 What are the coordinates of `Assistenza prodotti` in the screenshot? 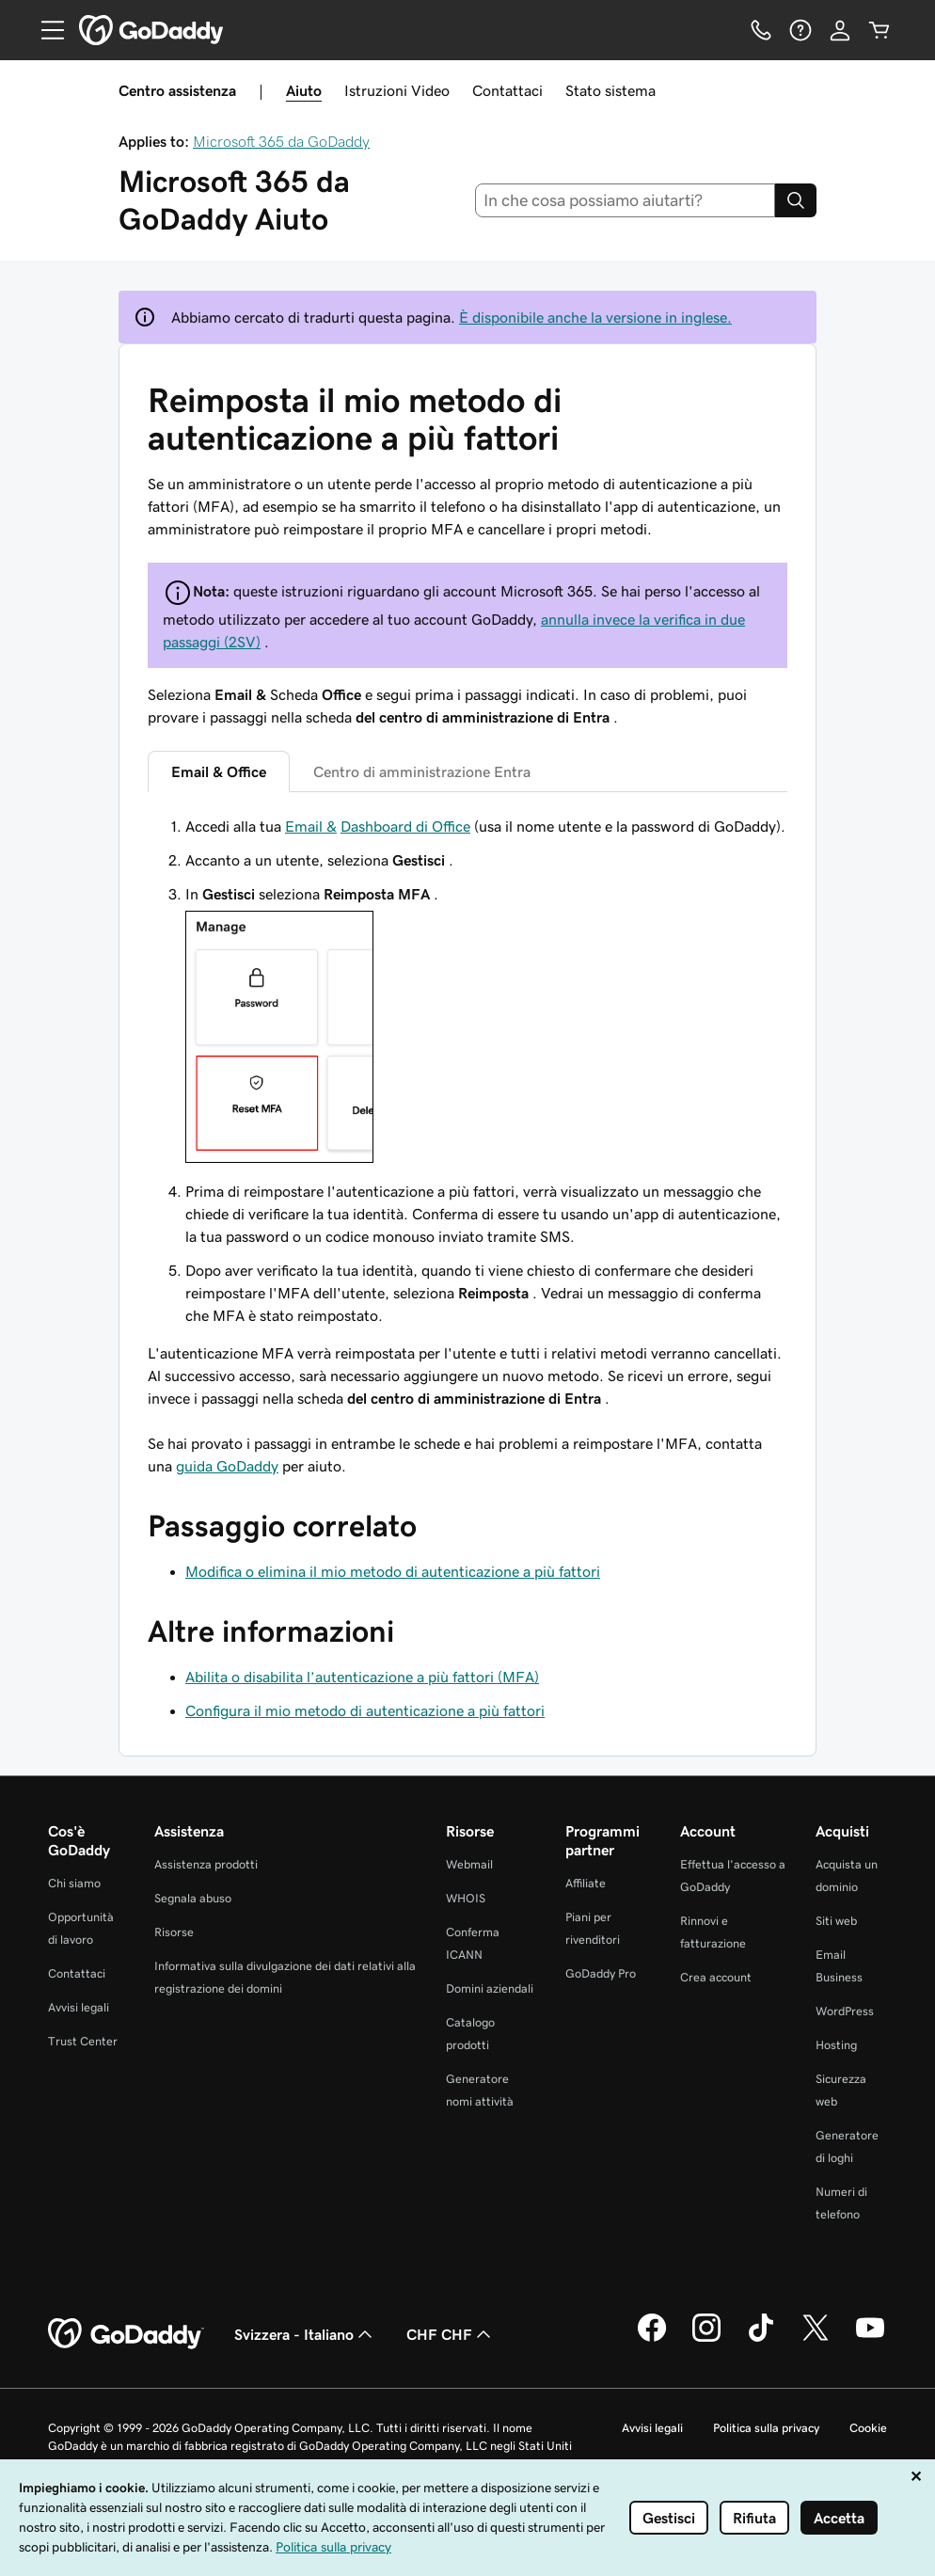 It's located at (206, 1864).